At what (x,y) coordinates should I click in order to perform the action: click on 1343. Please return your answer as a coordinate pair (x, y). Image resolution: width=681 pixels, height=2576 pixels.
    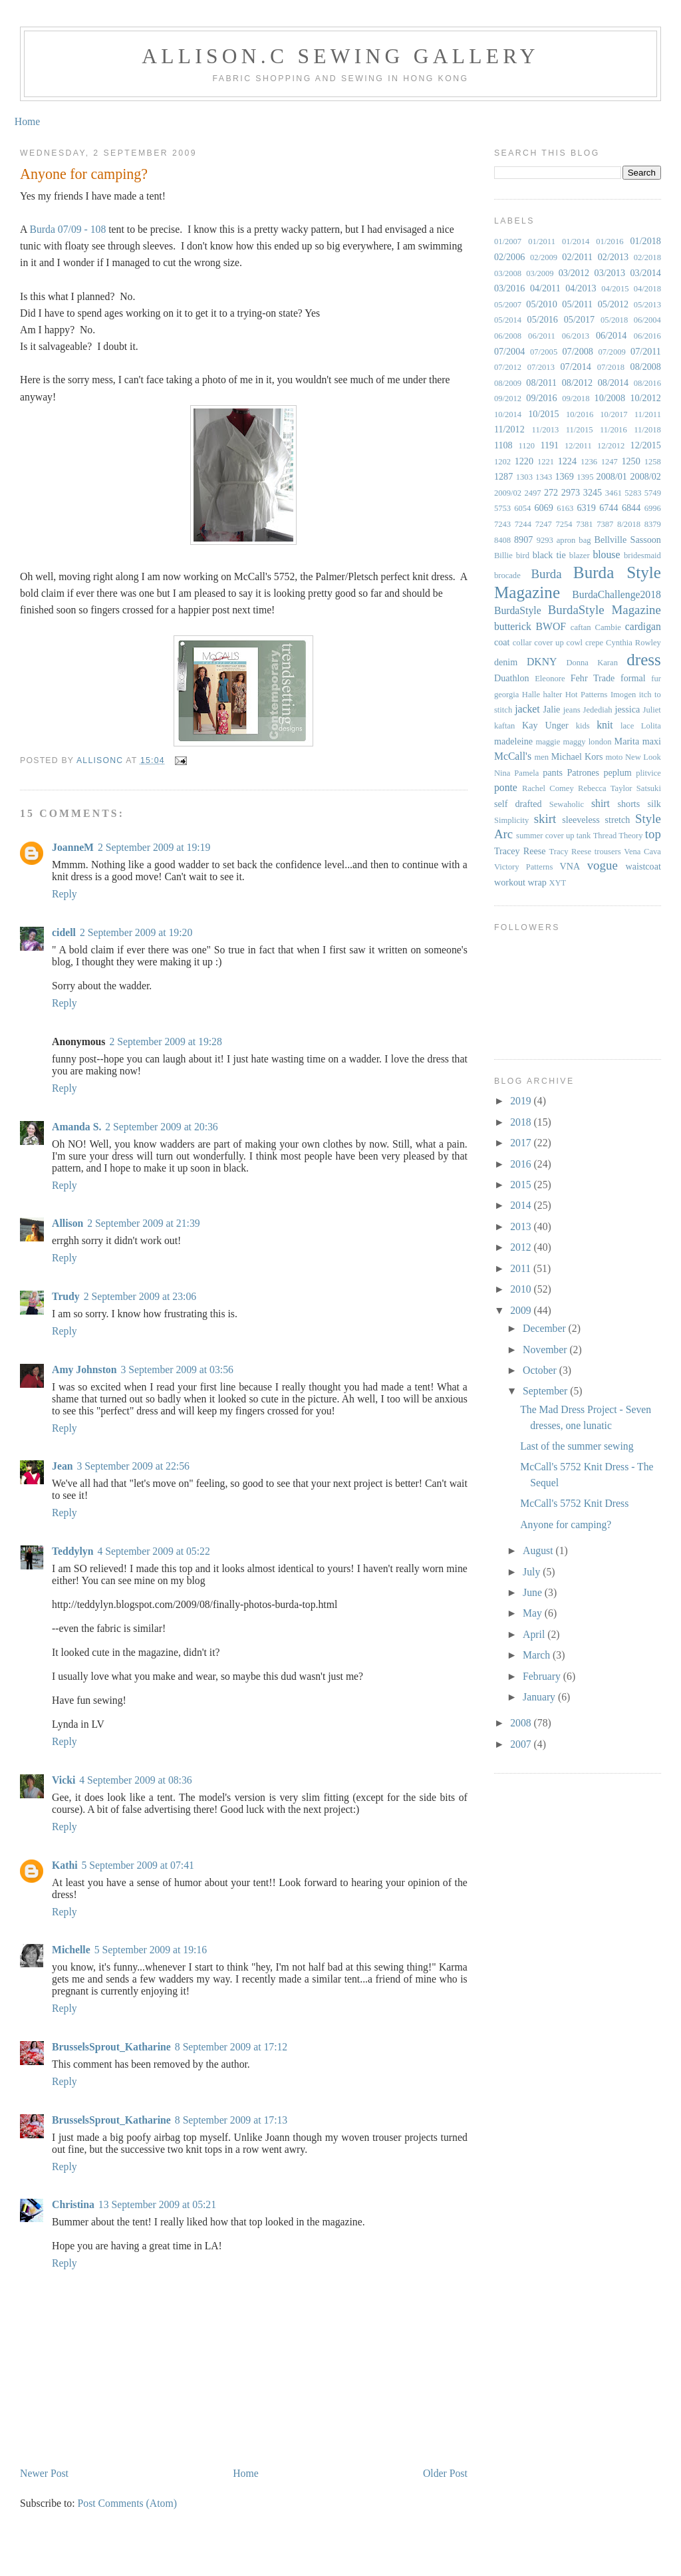
    Looking at the image, I should click on (543, 477).